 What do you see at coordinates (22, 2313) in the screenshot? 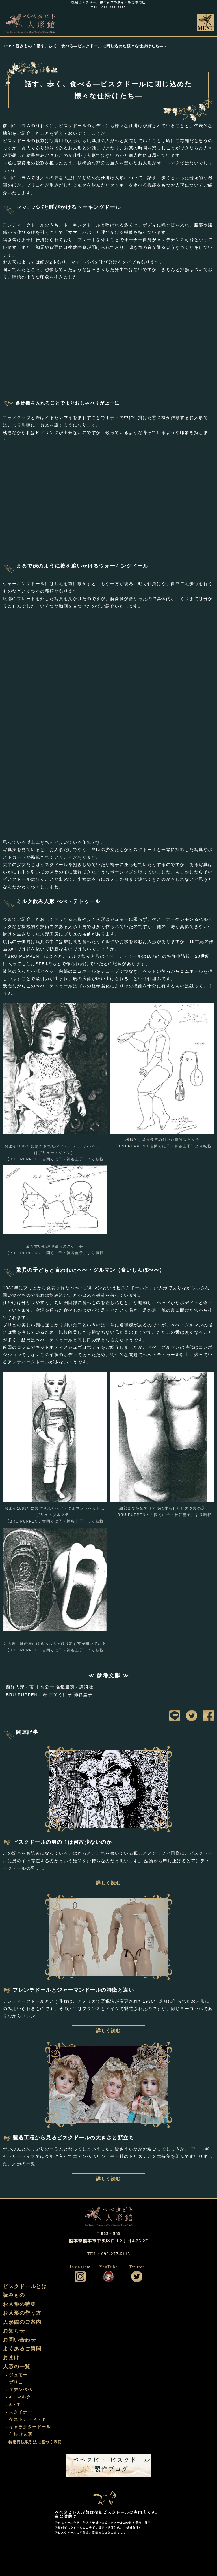
I see `お人形の作り方` at bounding box center [22, 2313].